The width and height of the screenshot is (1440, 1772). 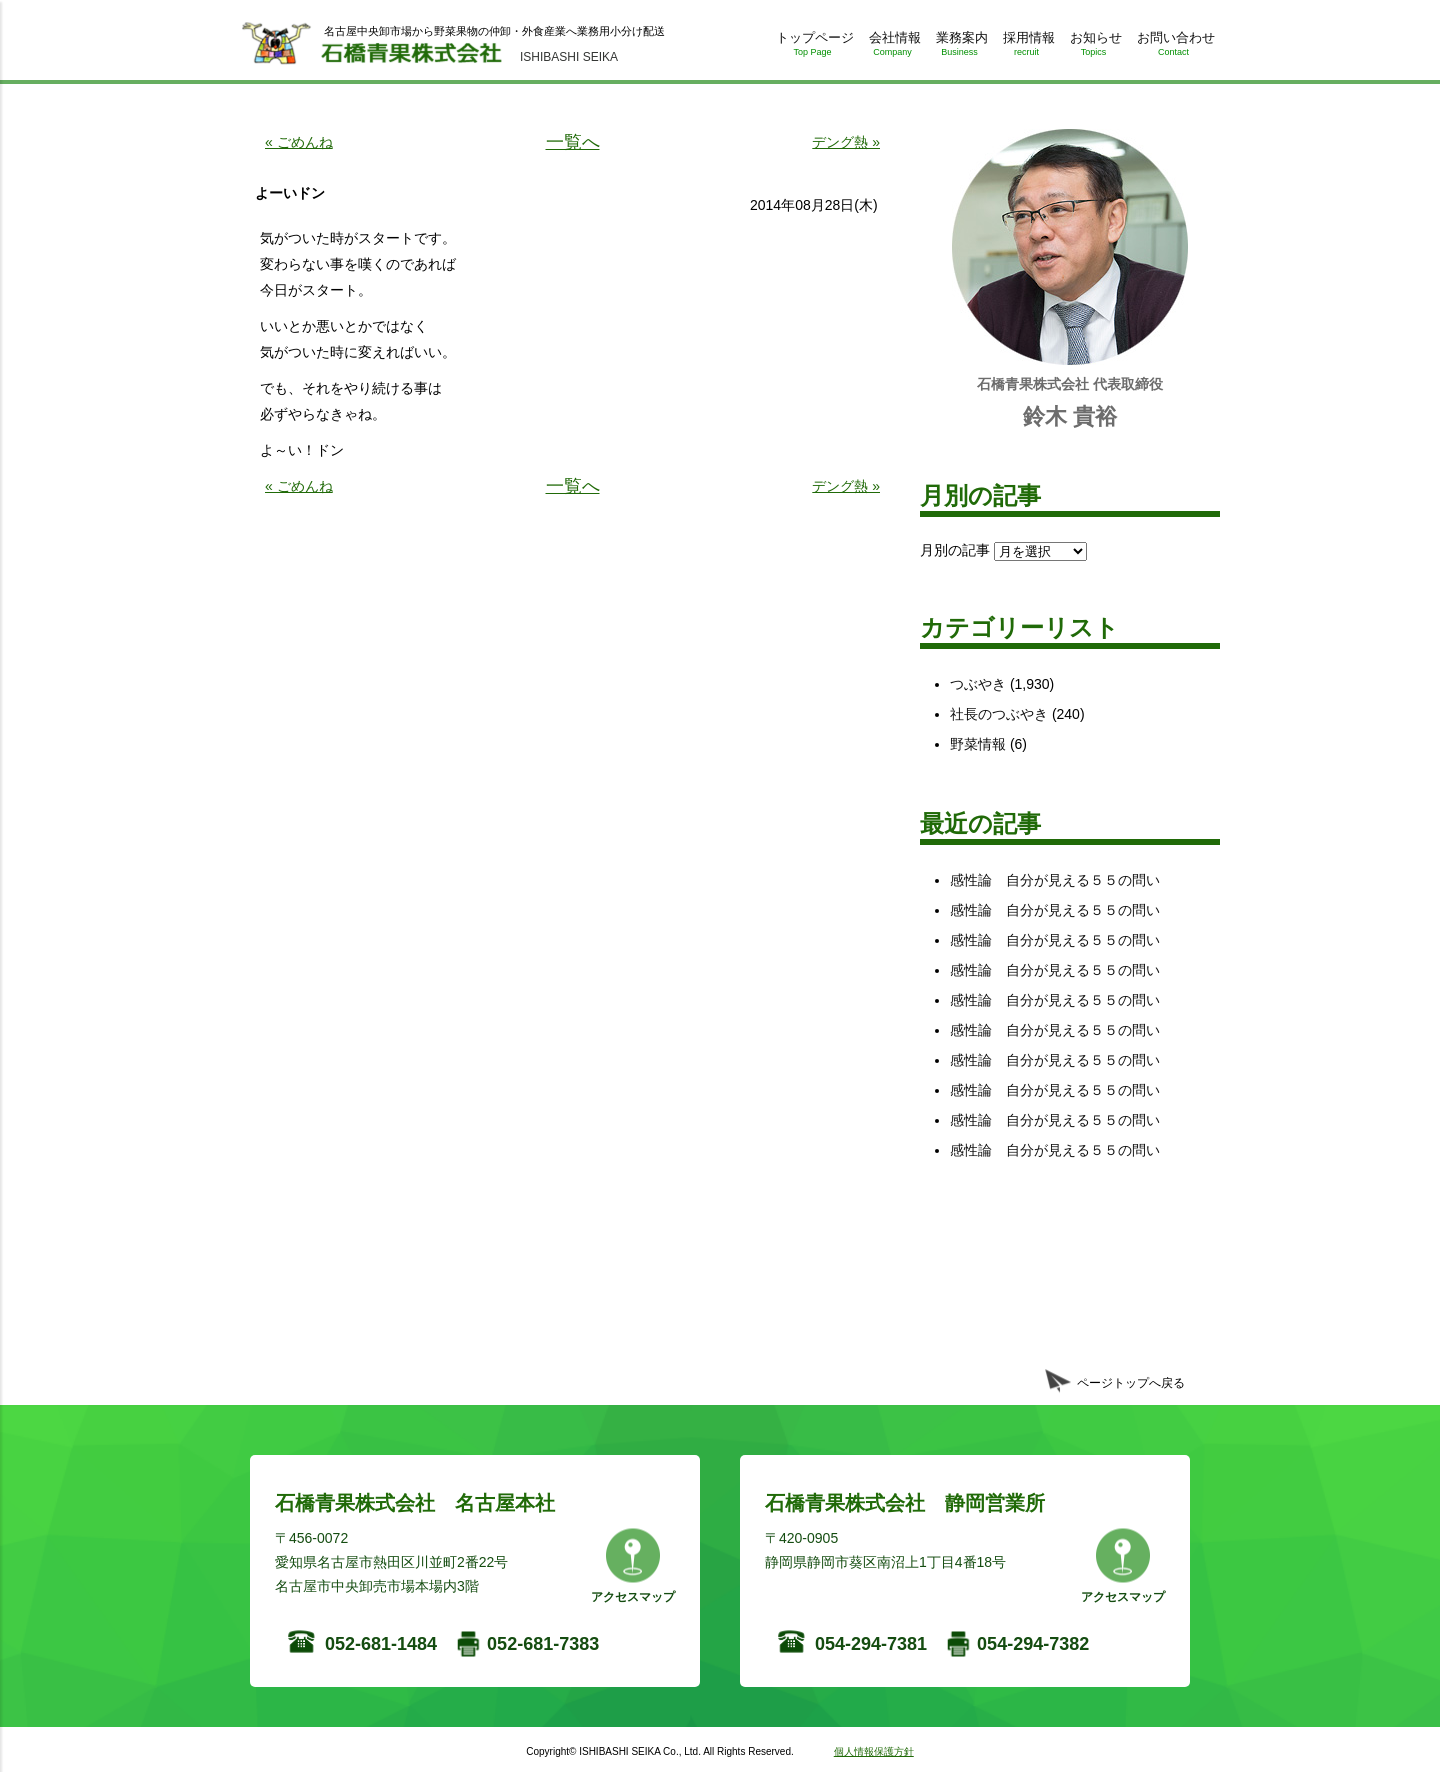 I want to click on ページトップへ戻る, so click(x=1131, y=1383).